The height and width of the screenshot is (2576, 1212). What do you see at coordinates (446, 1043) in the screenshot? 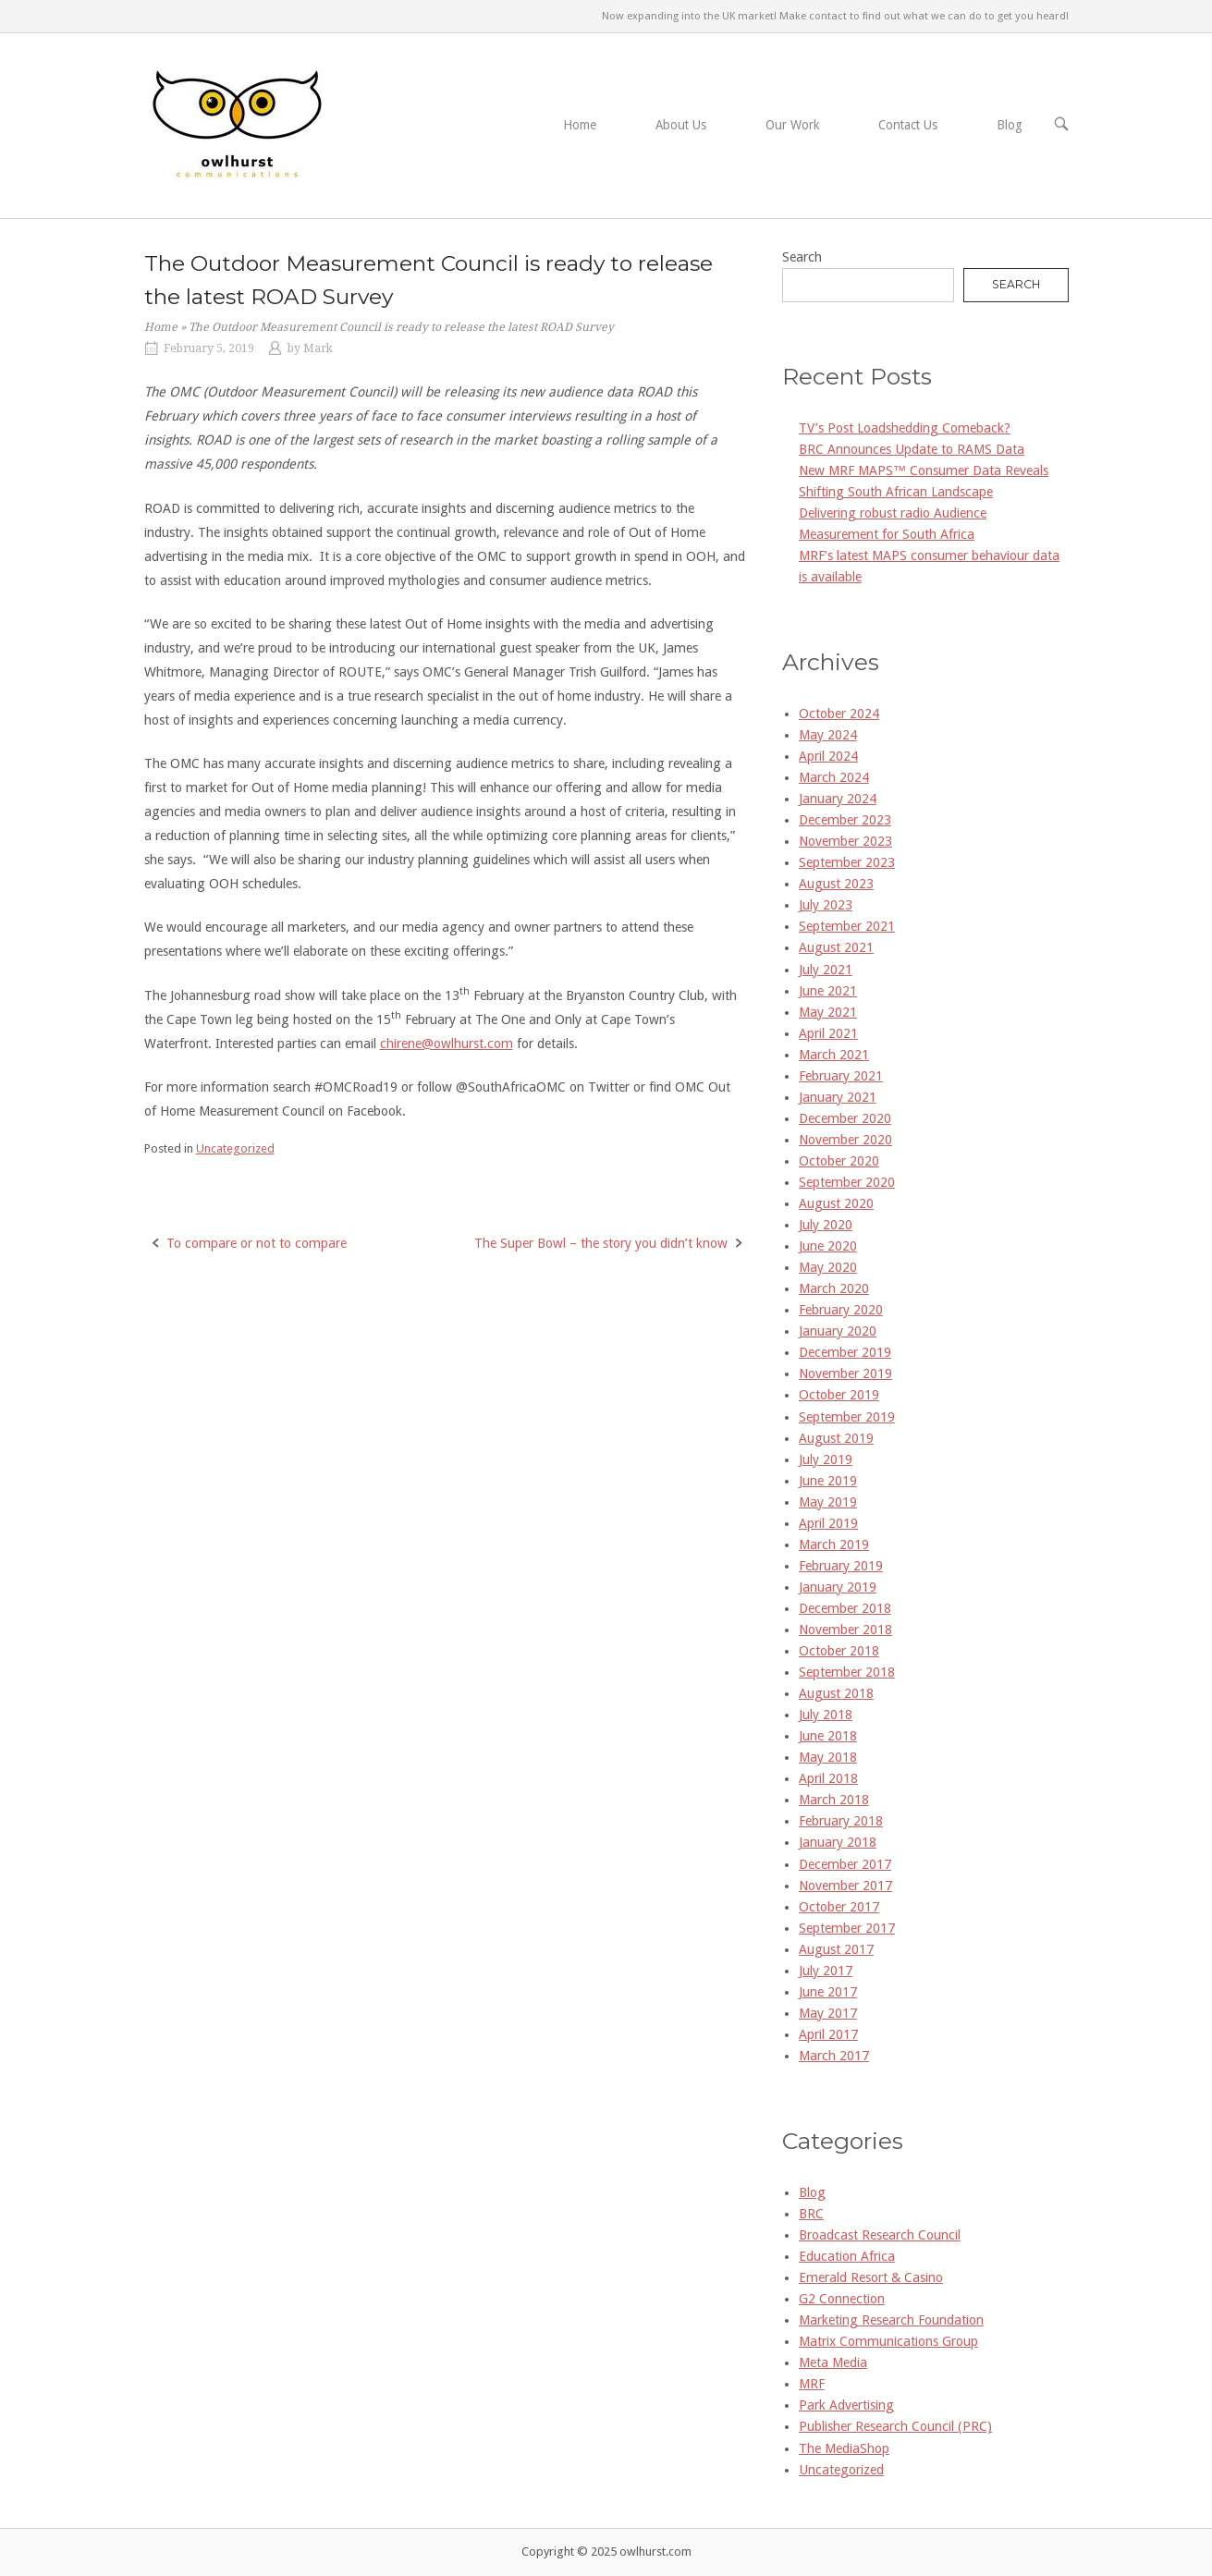
I see `chirene@owlhurst.com` at bounding box center [446, 1043].